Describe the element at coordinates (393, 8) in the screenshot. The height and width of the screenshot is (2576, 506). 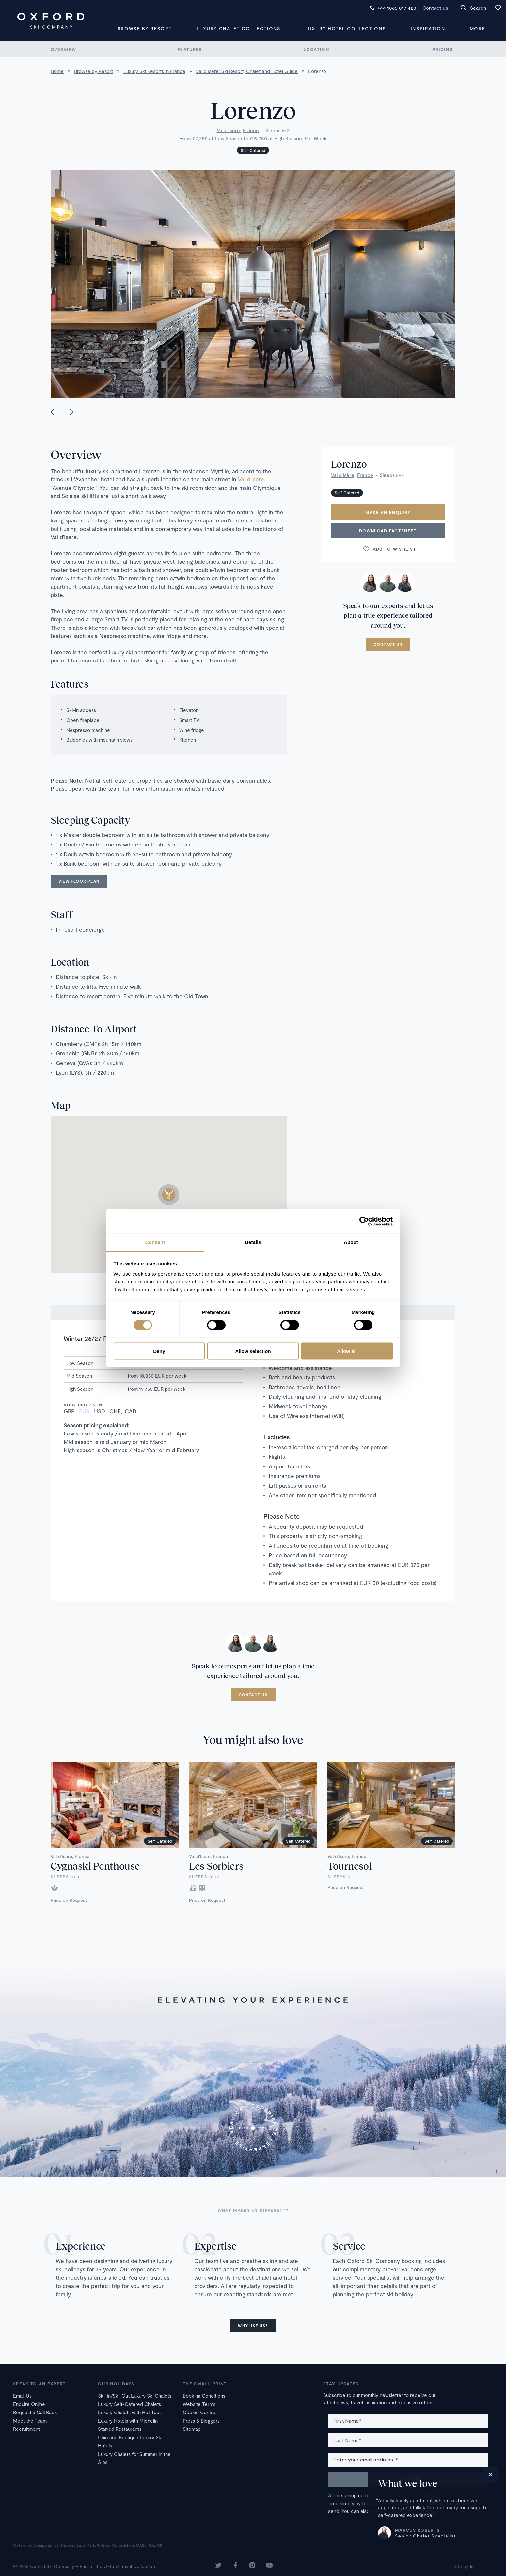
I see `+44 1865 817 420` at that location.